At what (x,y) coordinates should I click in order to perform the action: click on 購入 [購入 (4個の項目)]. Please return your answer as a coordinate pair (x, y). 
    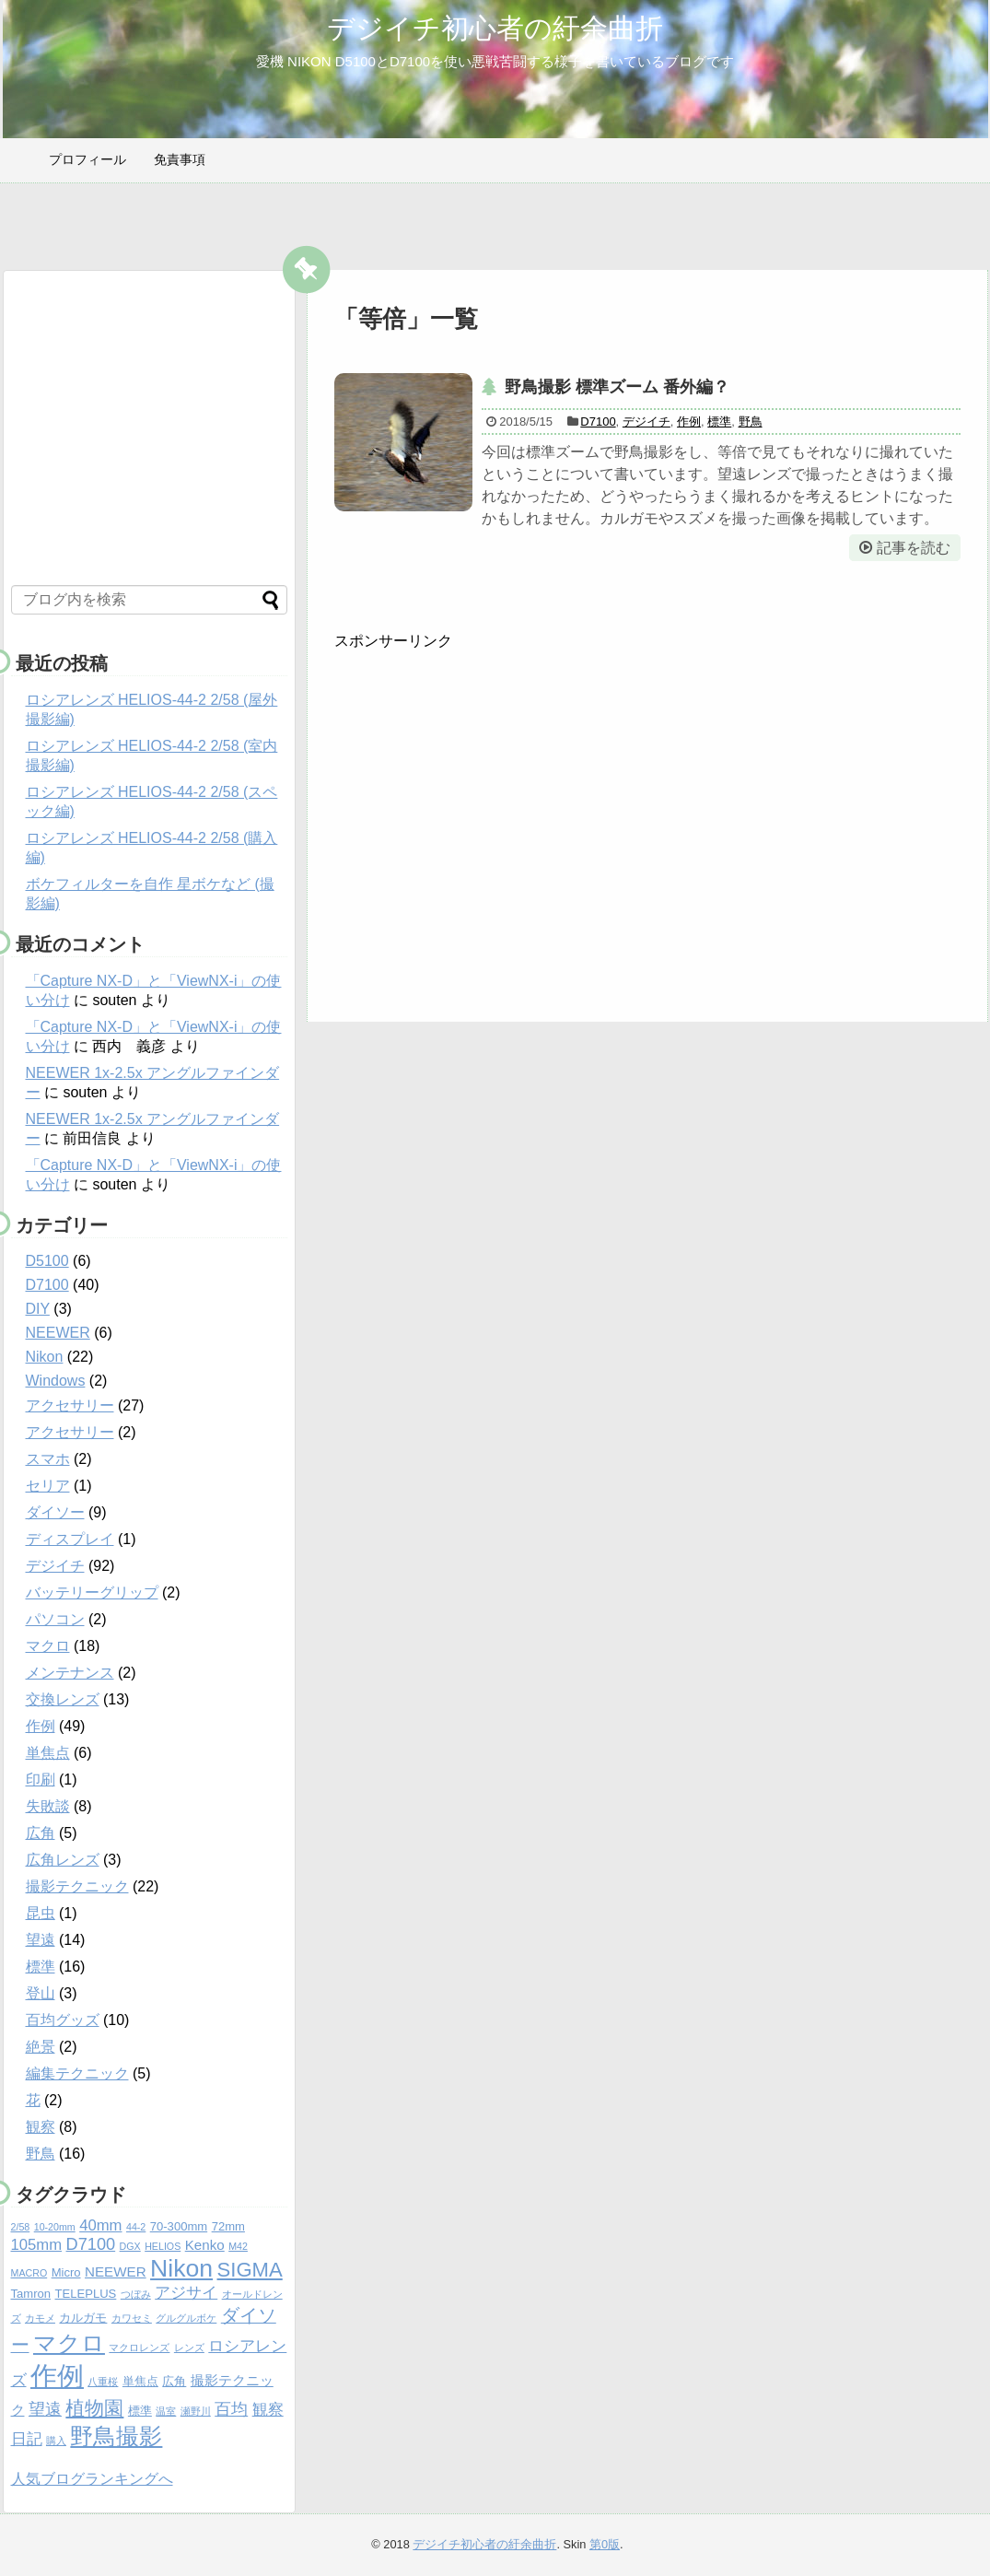
    Looking at the image, I should click on (56, 2440).